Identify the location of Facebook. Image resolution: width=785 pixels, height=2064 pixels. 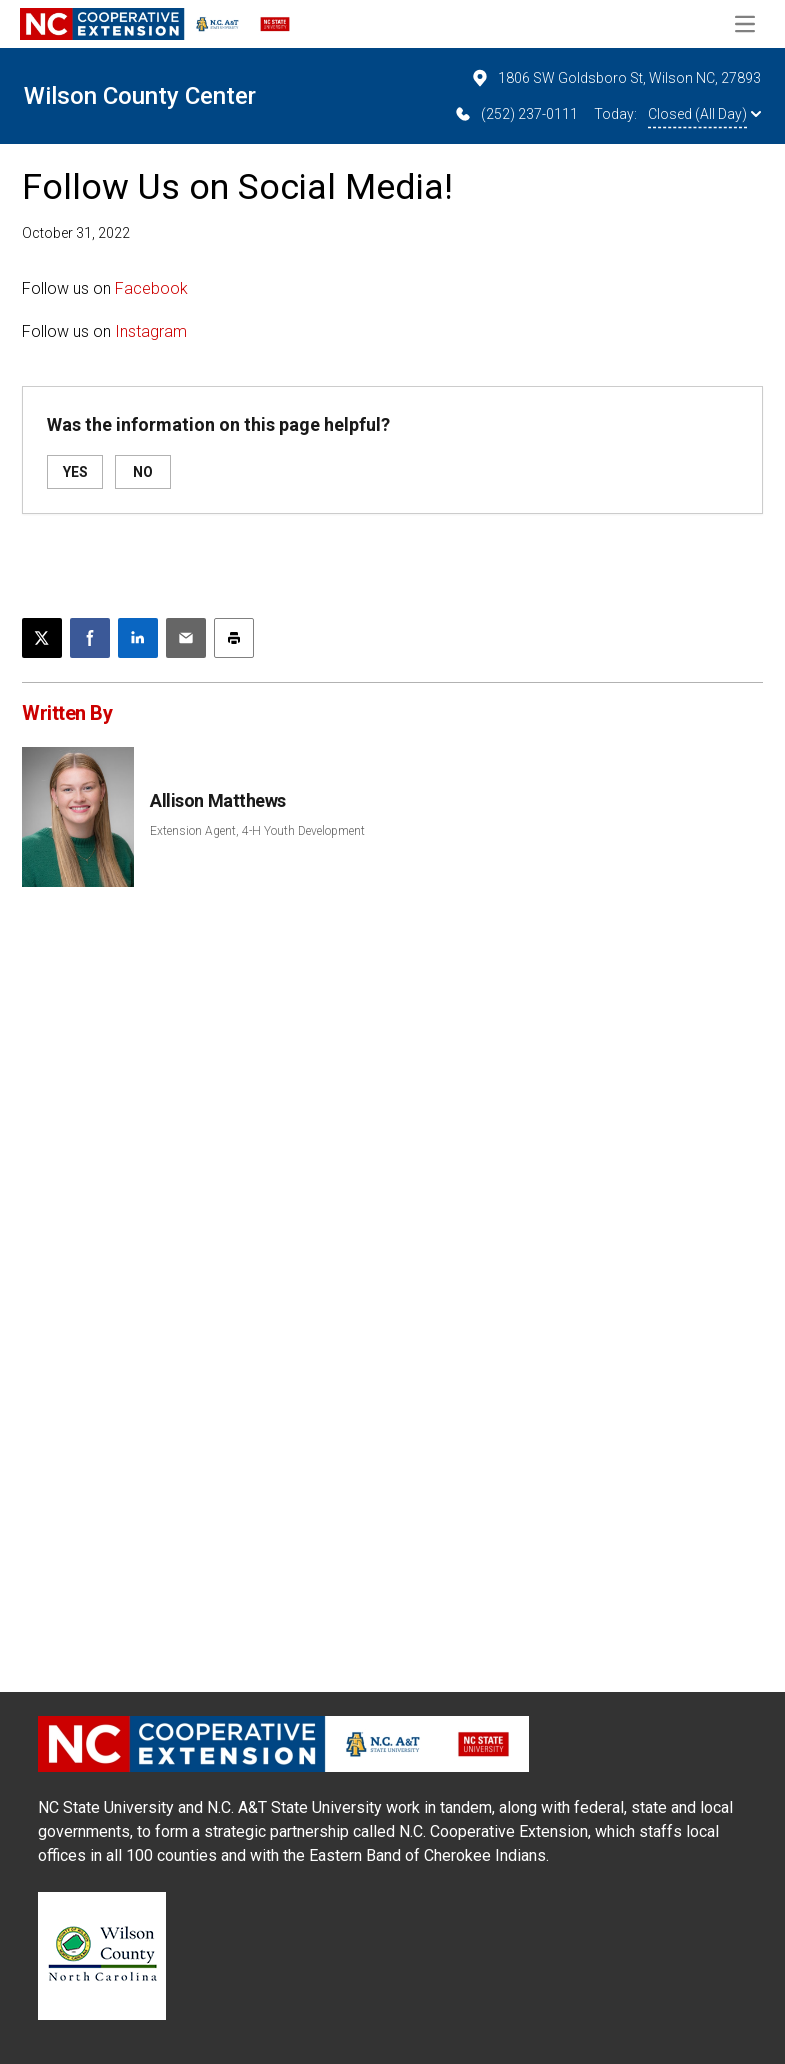
(151, 288).